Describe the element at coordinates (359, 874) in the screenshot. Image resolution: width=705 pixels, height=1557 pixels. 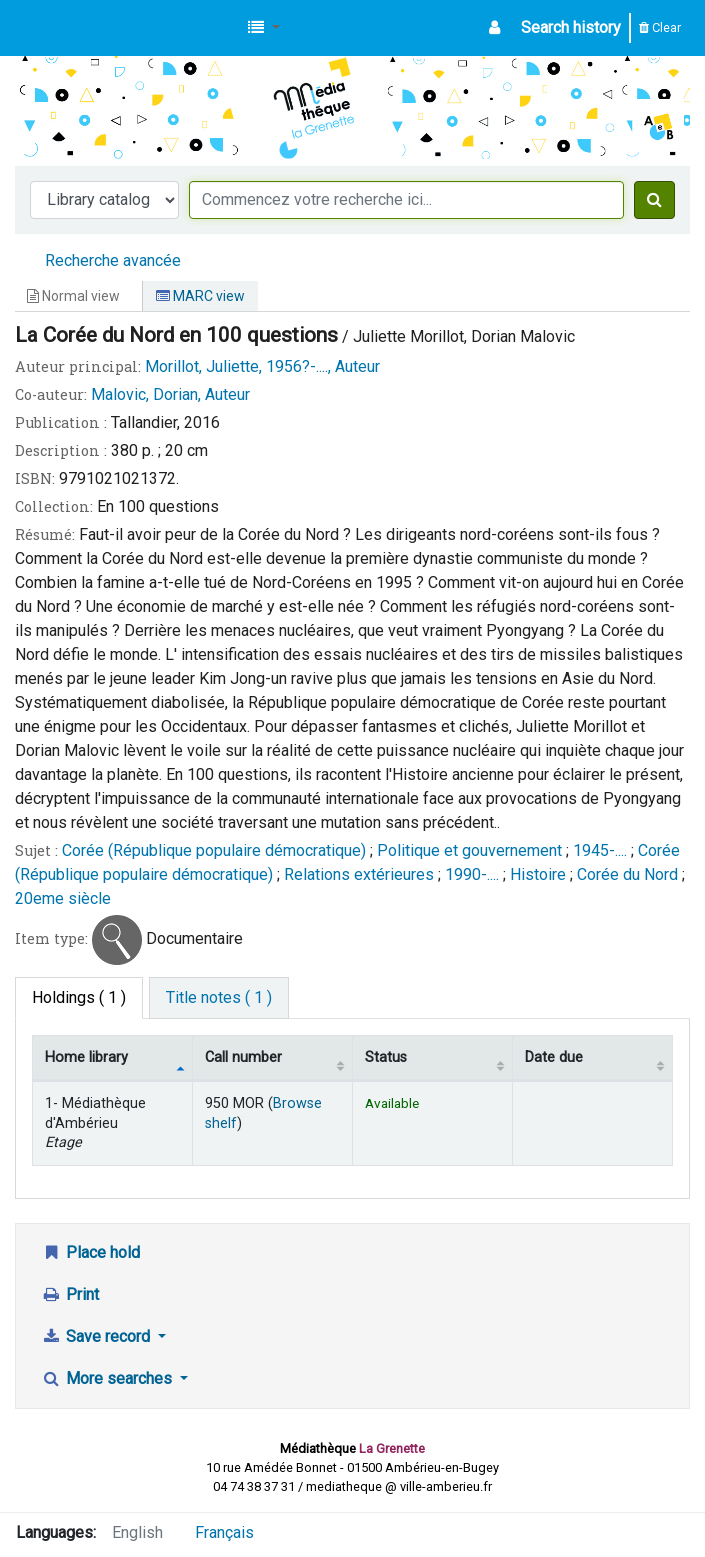
I see `Relations extérieures` at that location.